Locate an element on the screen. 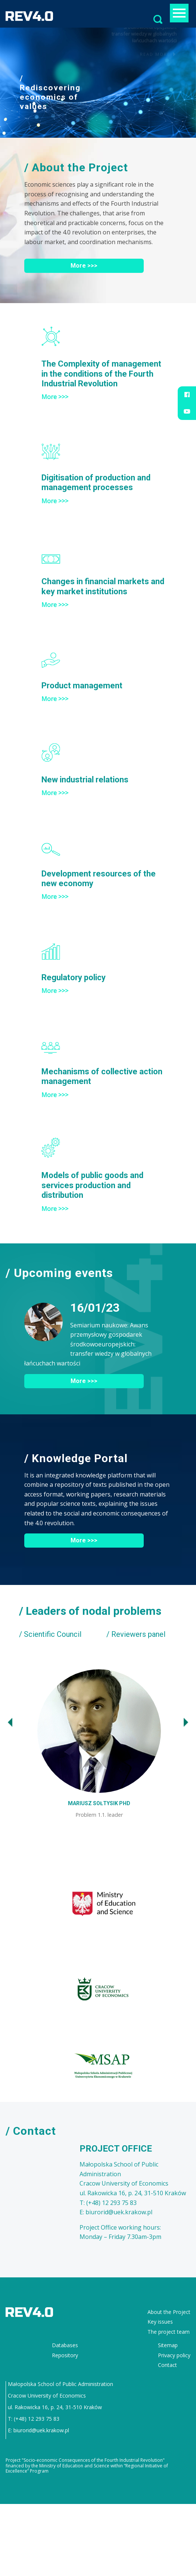 This screenshot has width=196, height=2576. / Leaders of nodal problems is located at coordinates (90, 1610).